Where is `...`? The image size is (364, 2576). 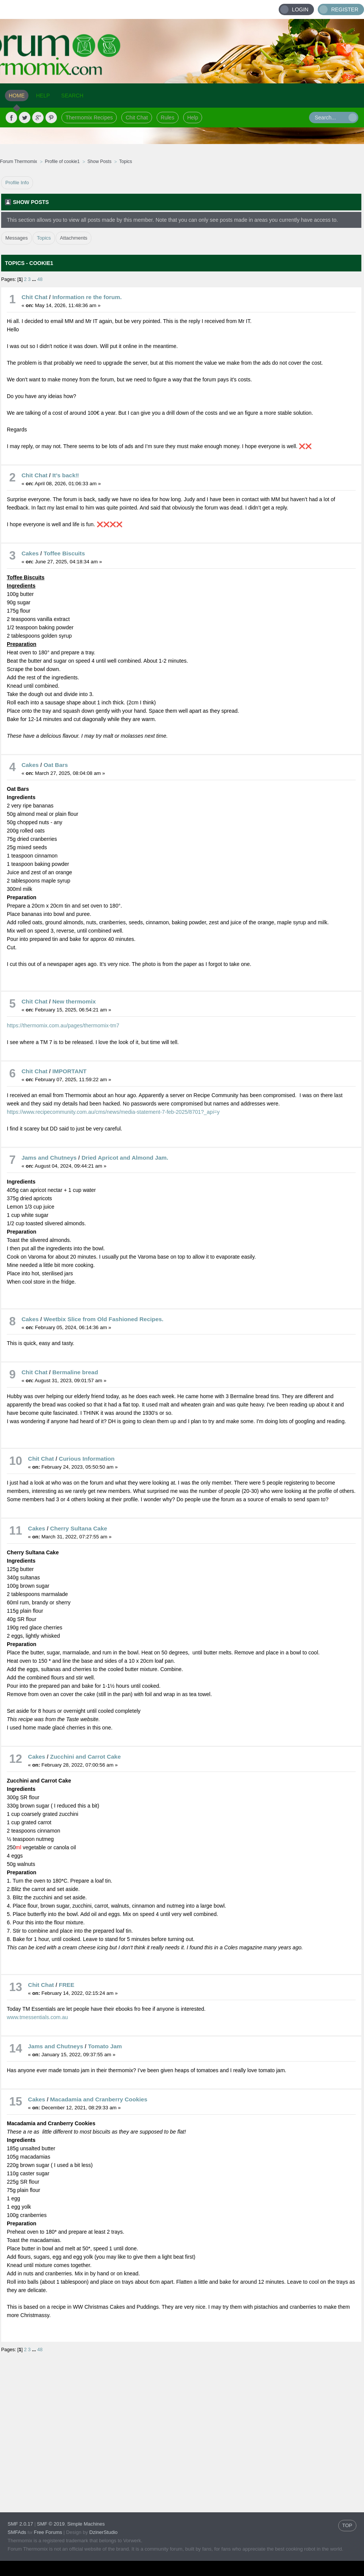 ... is located at coordinates (34, 279).